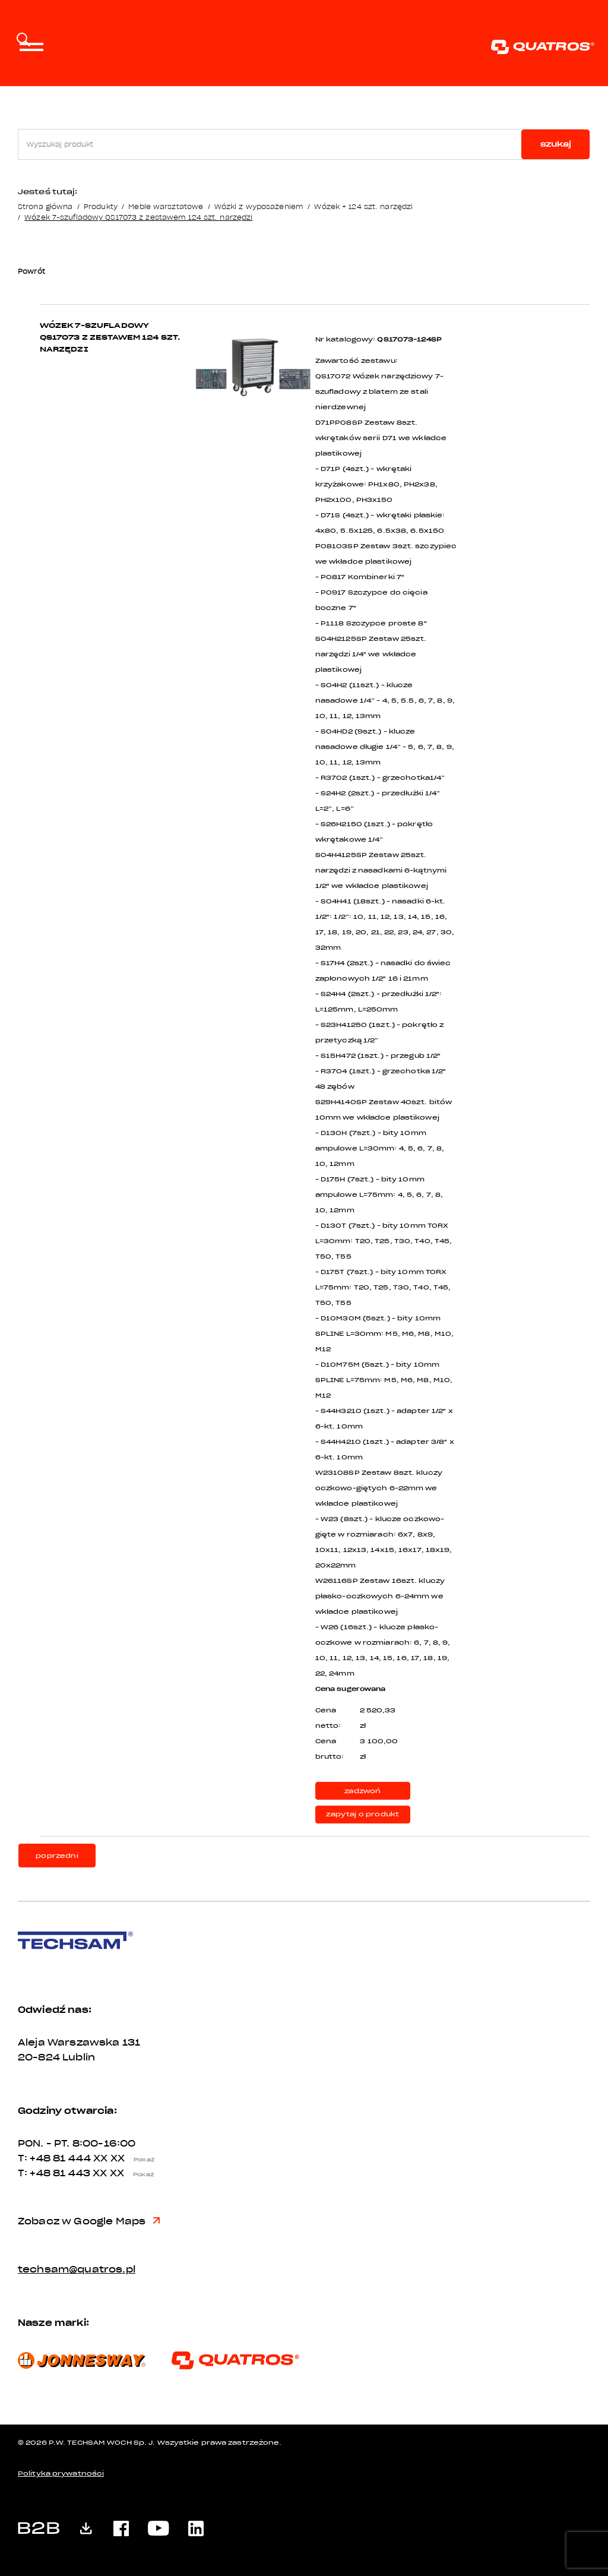  What do you see at coordinates (101, 206) in the screenshot?
I see `Produkty` at bounding box center [101, 206].